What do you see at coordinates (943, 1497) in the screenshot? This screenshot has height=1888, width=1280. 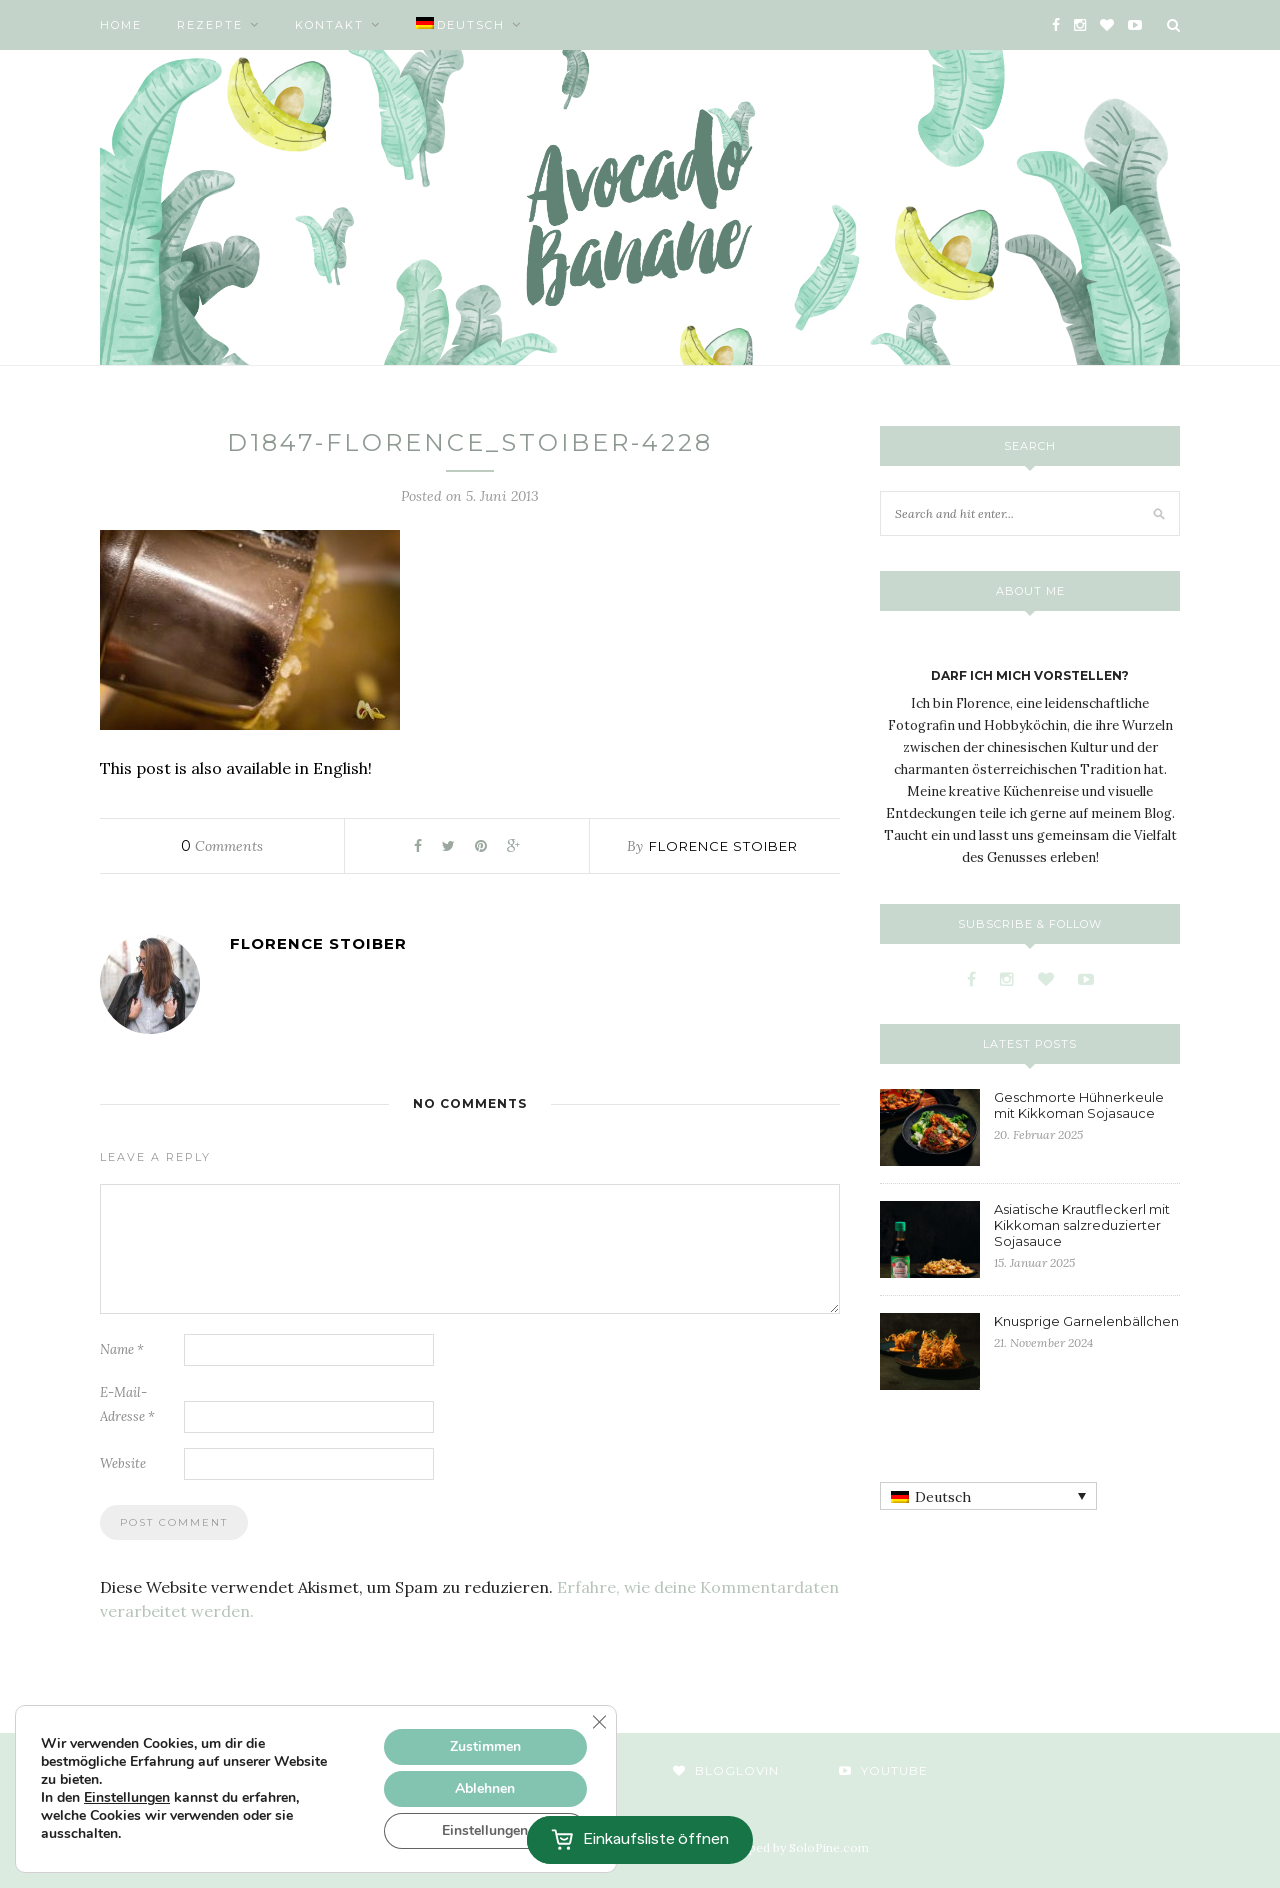 I see `Deutsch [menuitem]` at bounding box center [943, 1497].